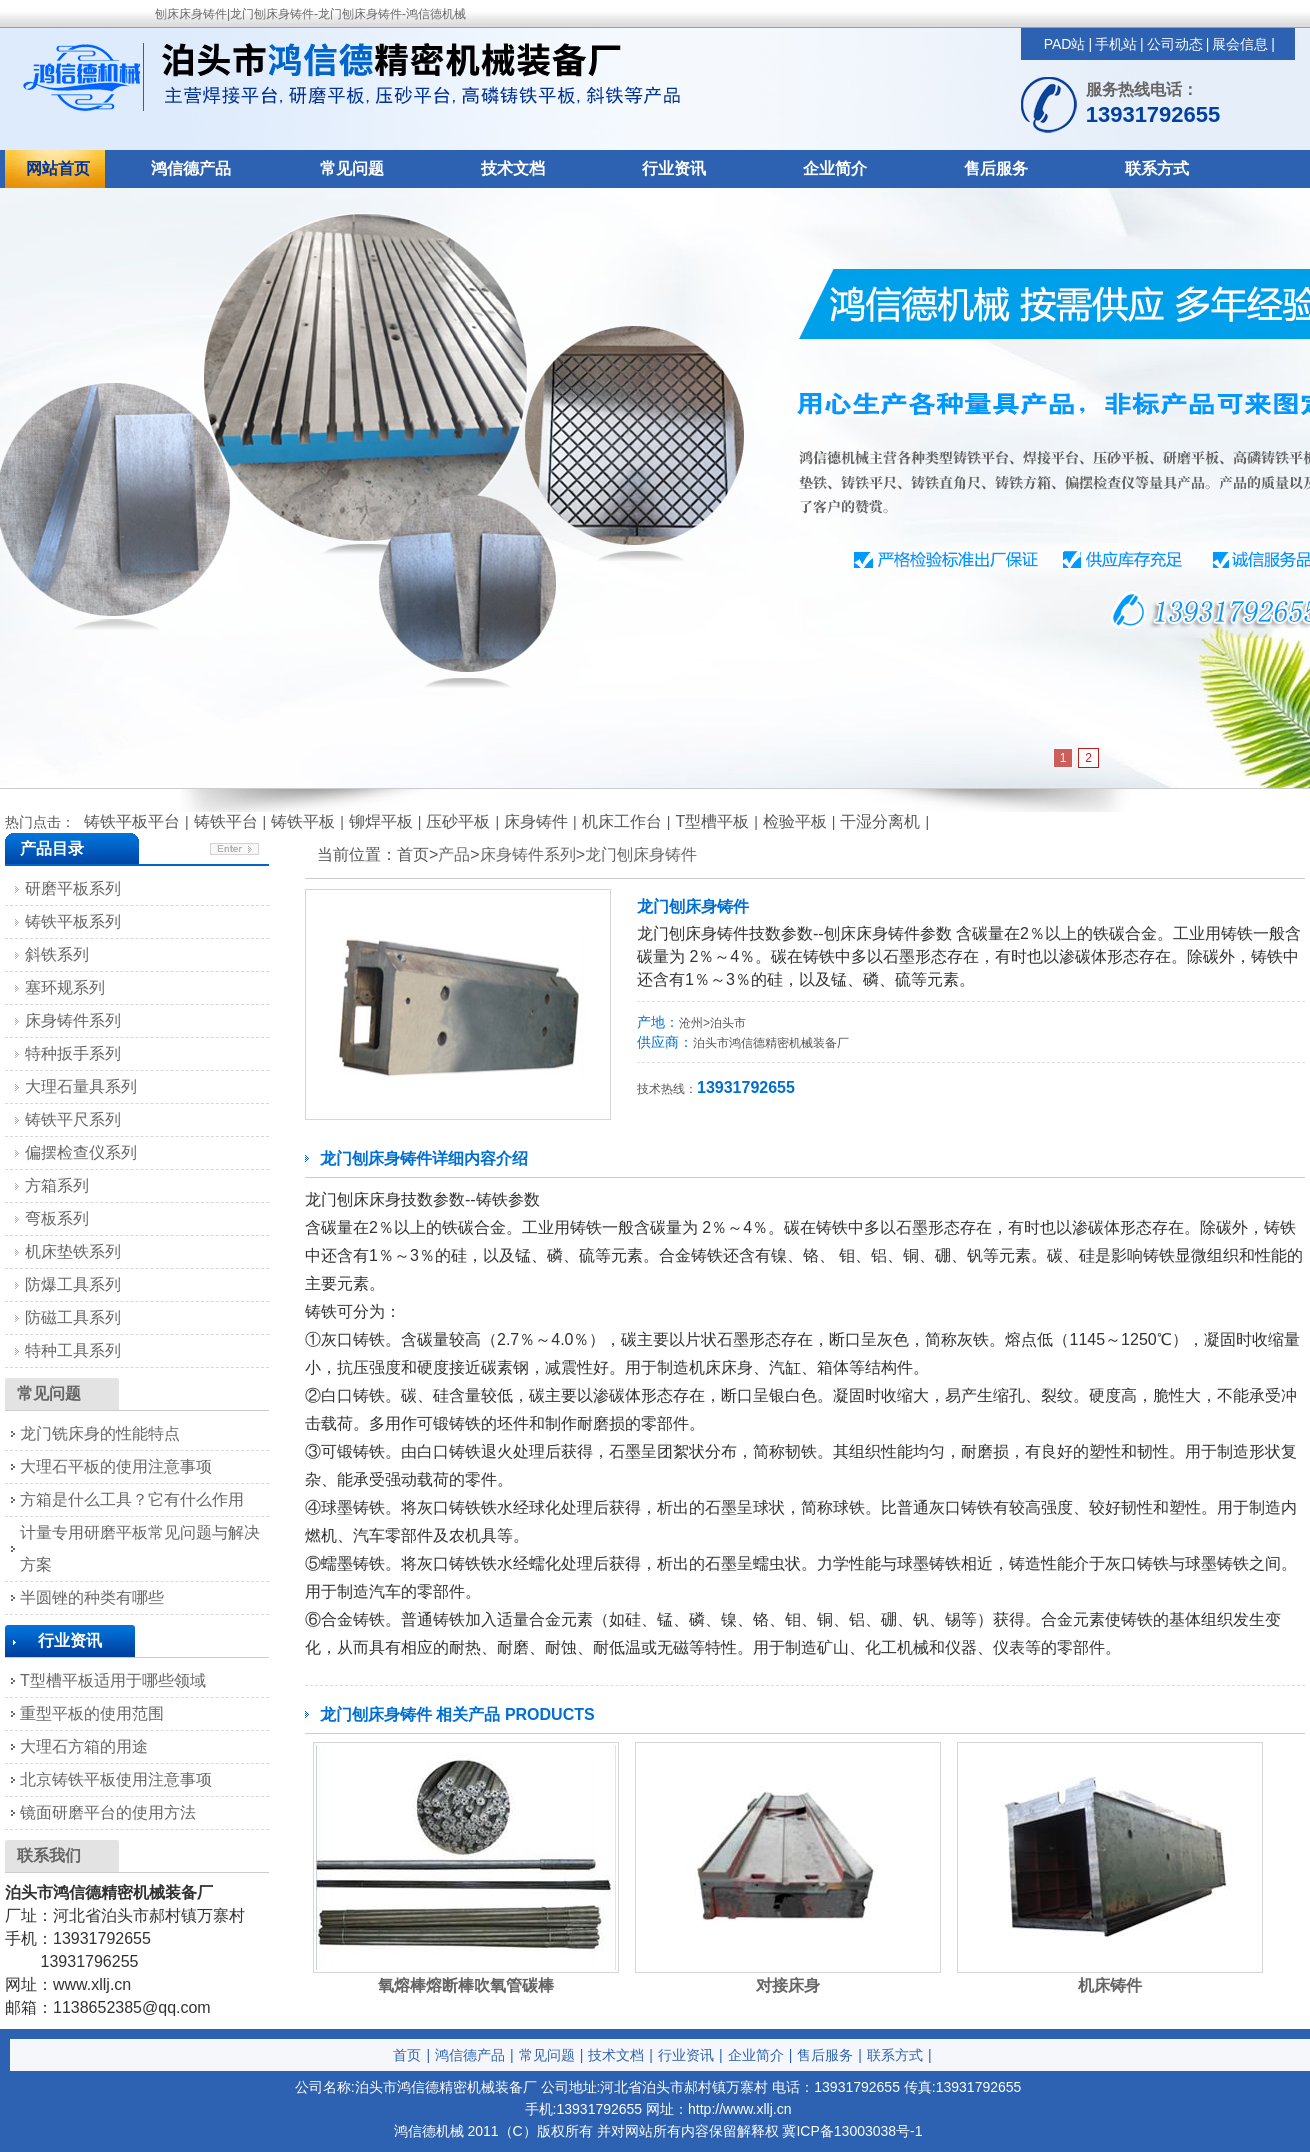 Image resolution: width=1310 pixels, height=2152 pixels. I want to click on 氧熔棒熔断棒吹氧管碳棒, so click(466, 1985).